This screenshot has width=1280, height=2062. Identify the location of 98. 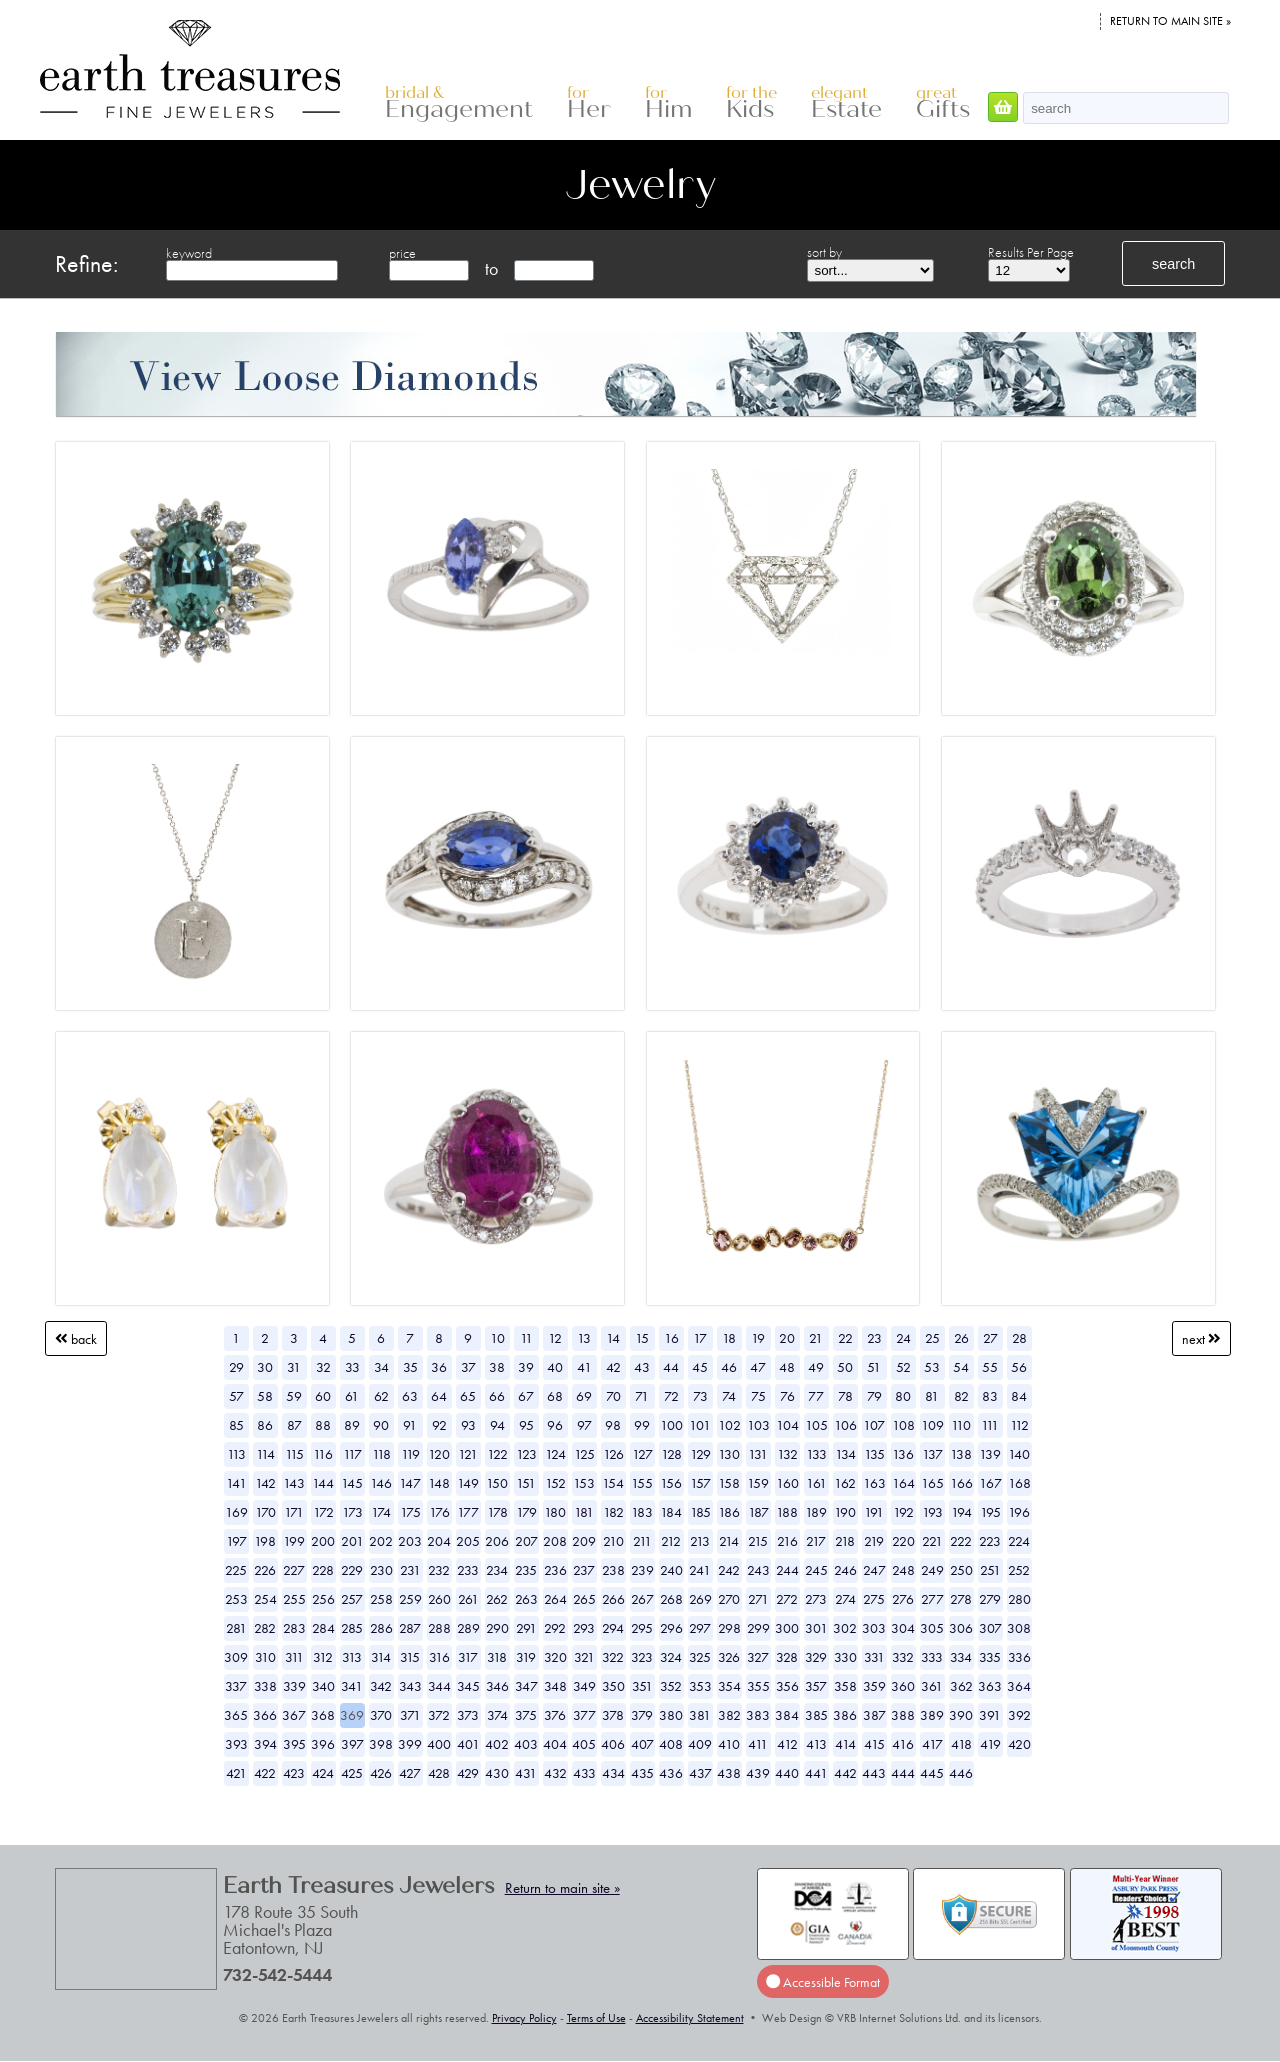
(613, 1425).